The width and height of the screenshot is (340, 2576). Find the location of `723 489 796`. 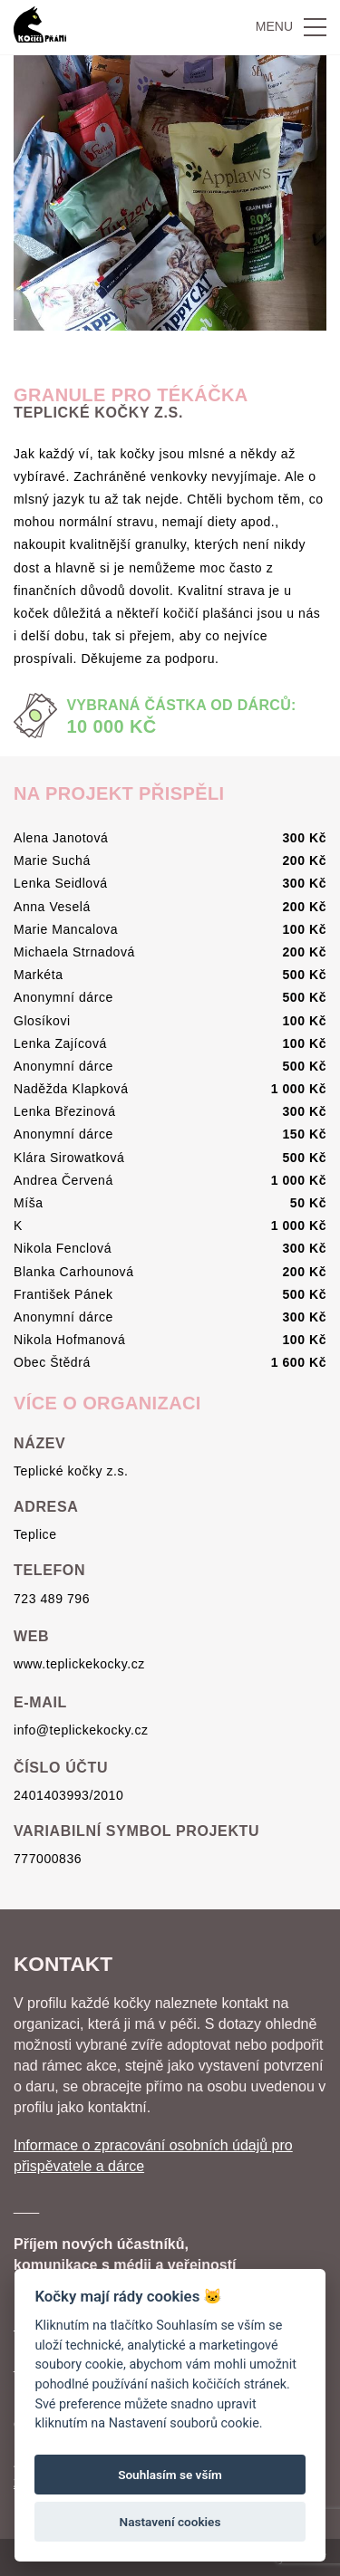

723 489 796 is located at coordinates (52, 1598).